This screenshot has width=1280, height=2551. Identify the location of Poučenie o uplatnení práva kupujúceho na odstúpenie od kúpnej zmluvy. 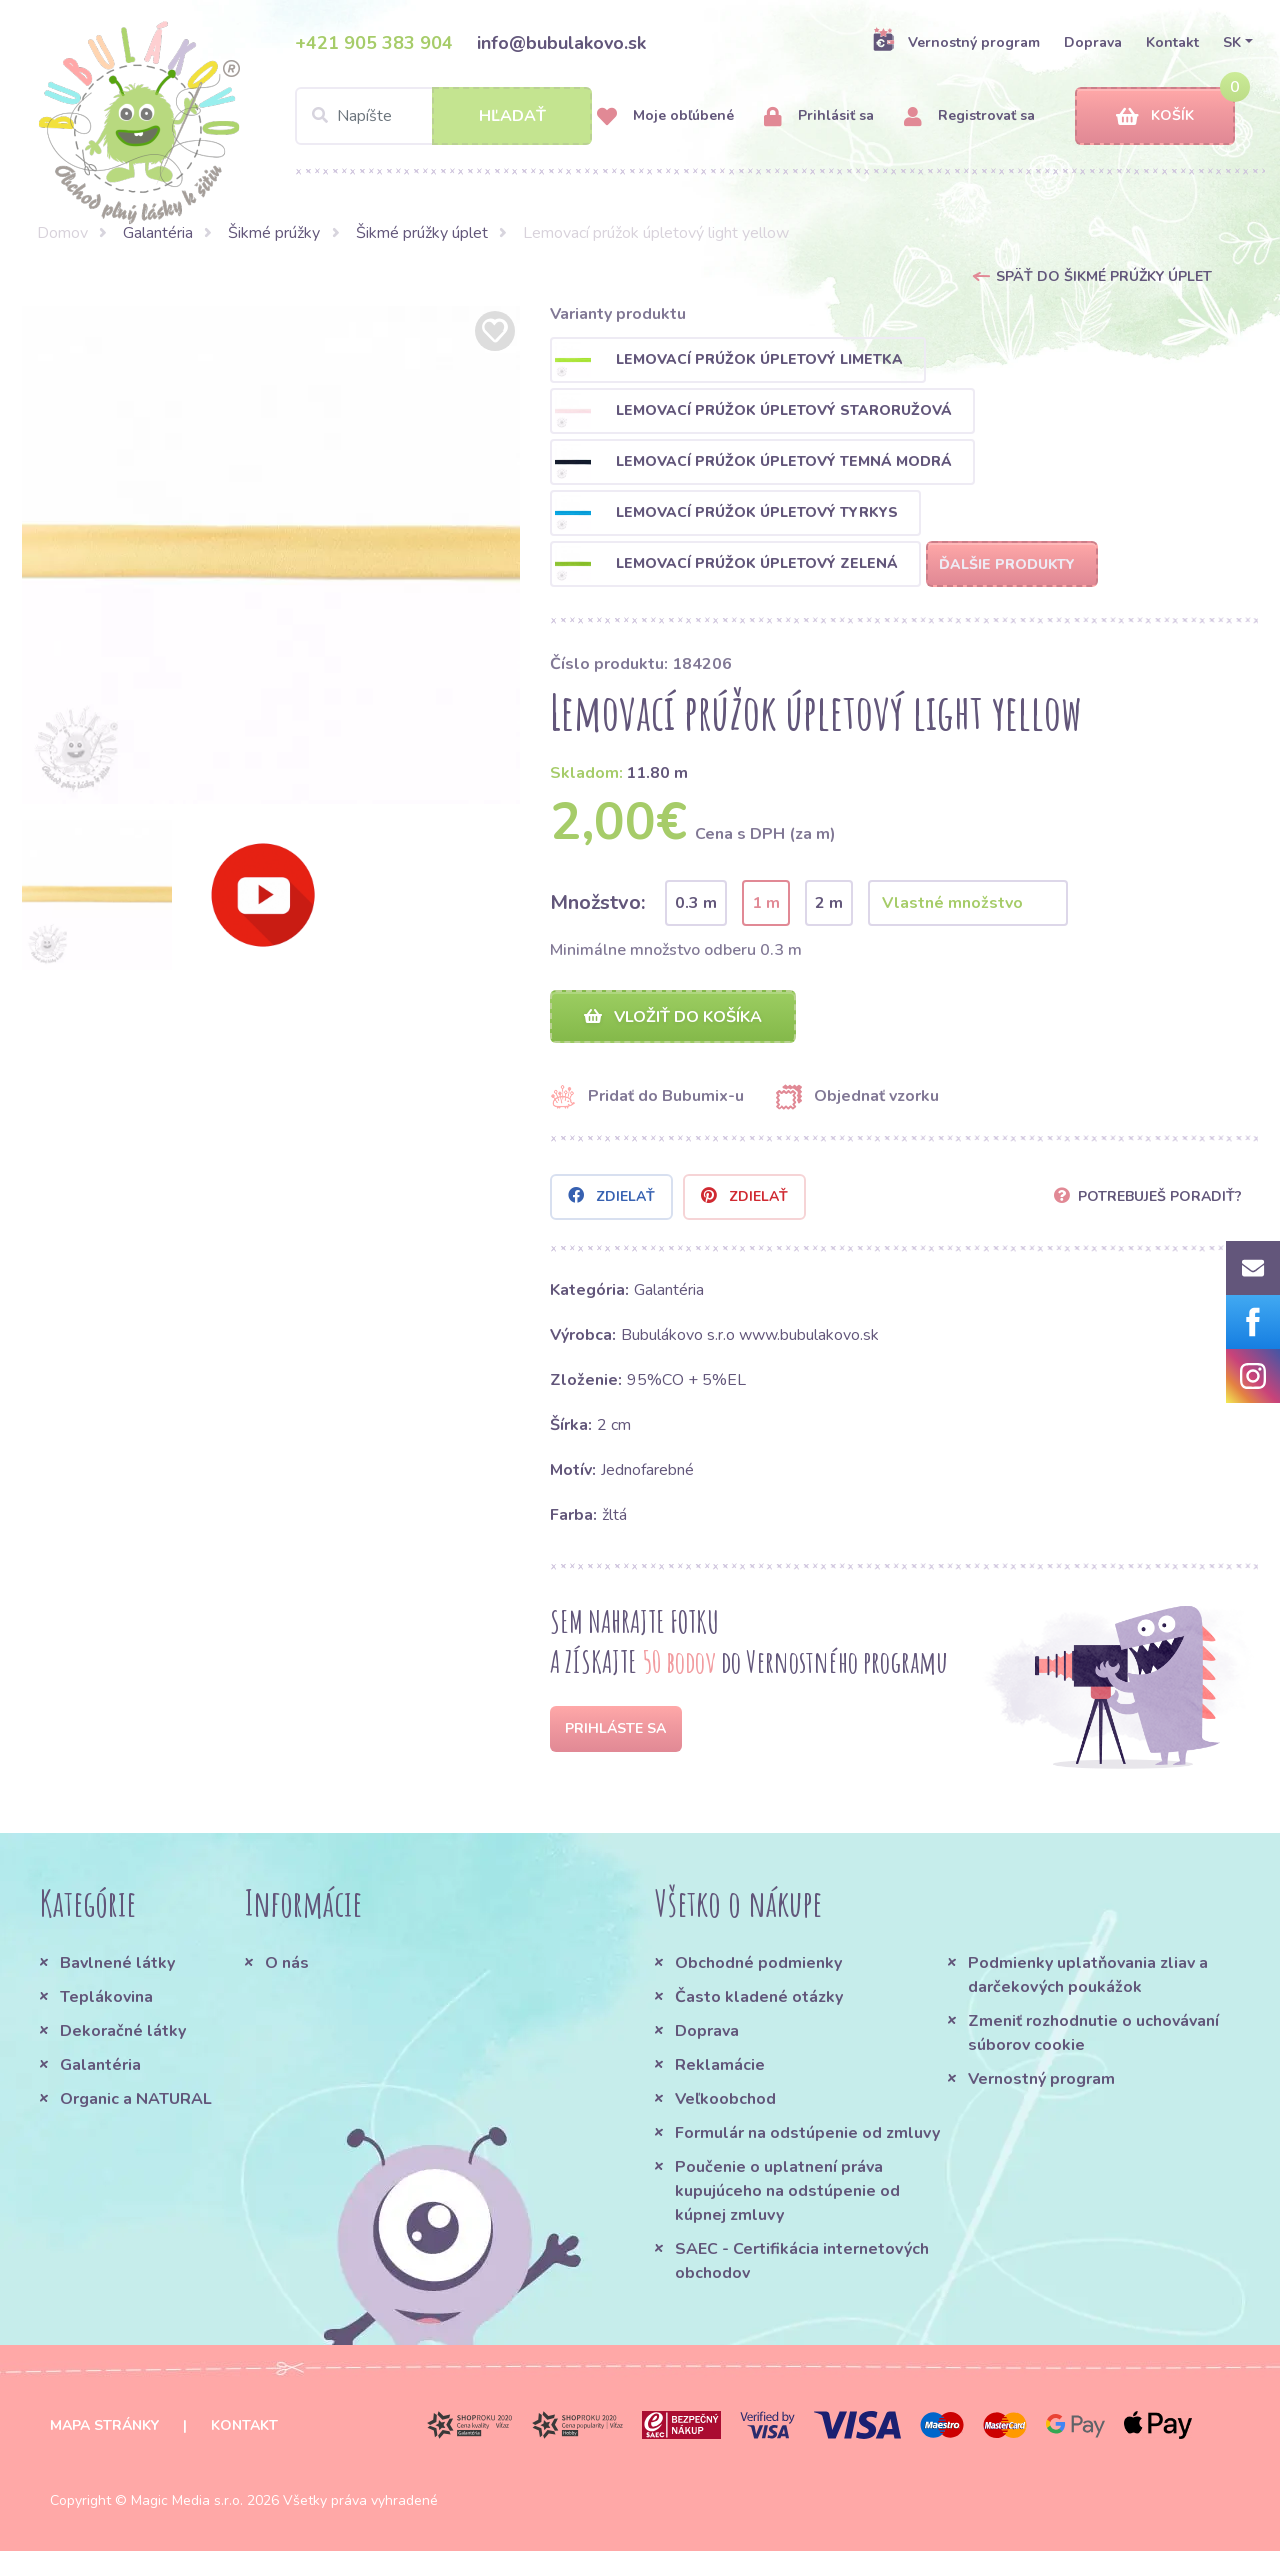
(787, 2191).